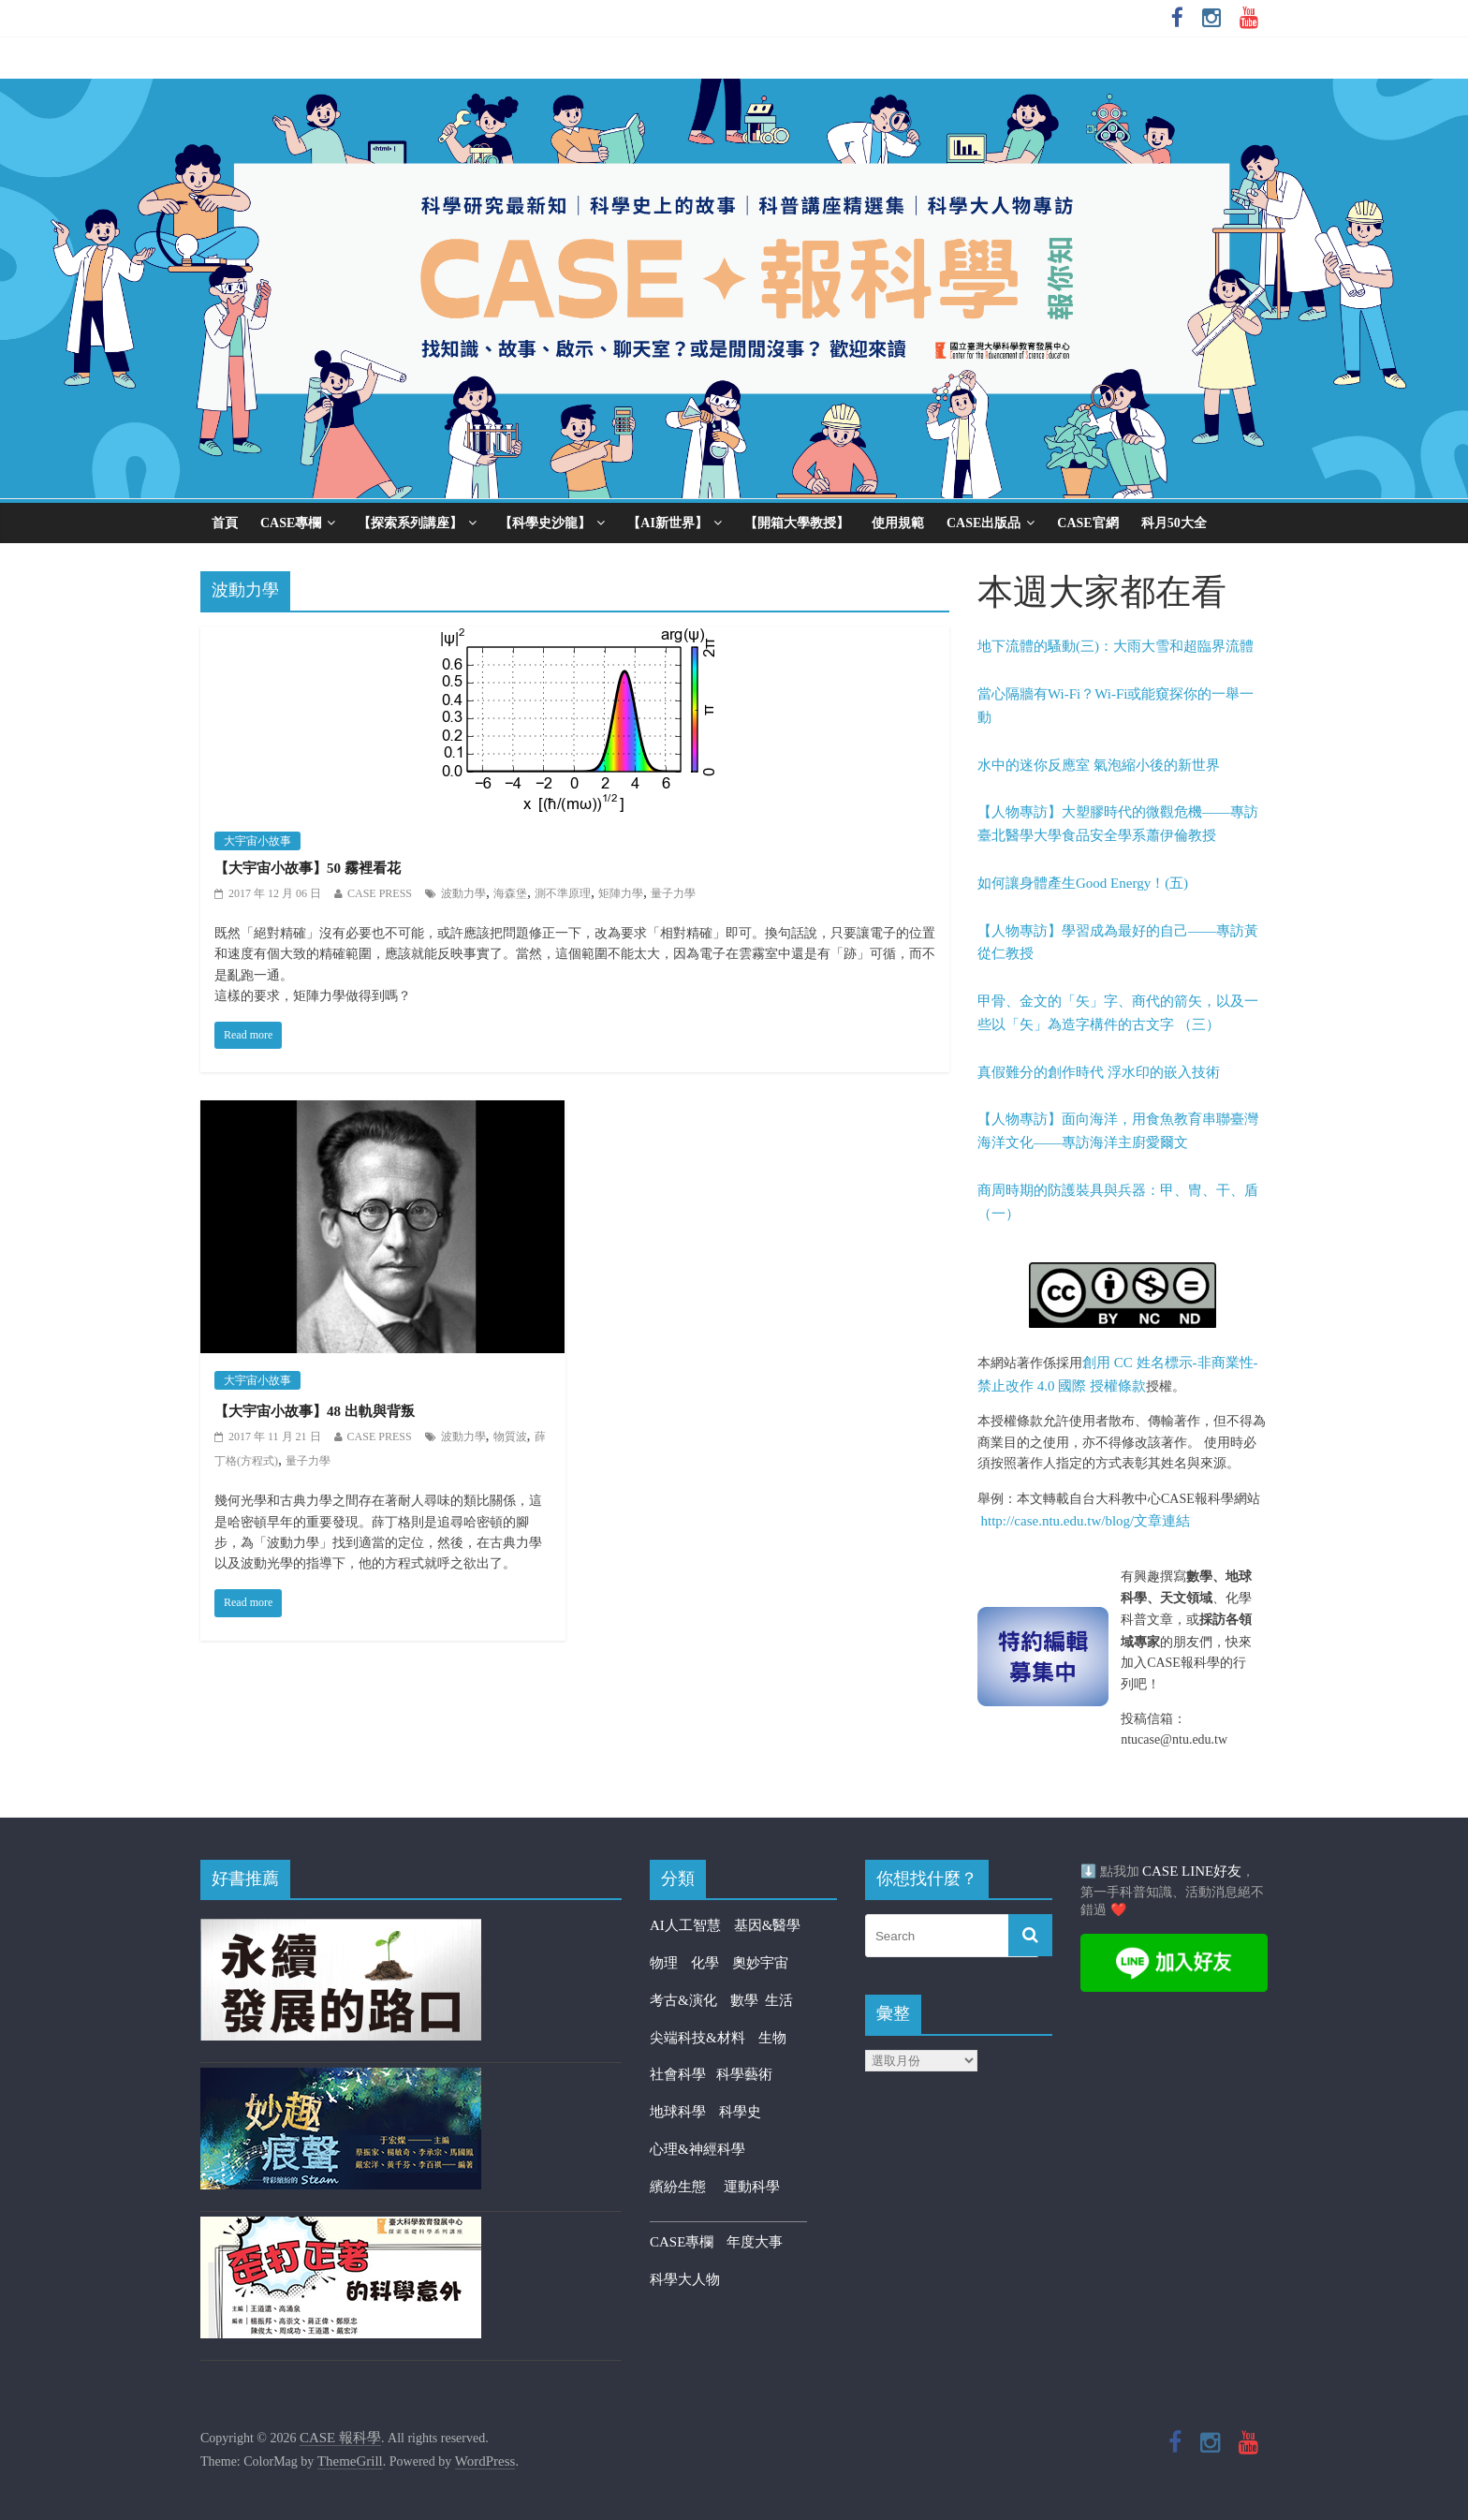 This screenshot has height=2520, width=1468. Describe the element at coordinates (1098, 765) in the screenshot. I see `水中的迷你反應室 氣泡縮小後的新世界` at that location.